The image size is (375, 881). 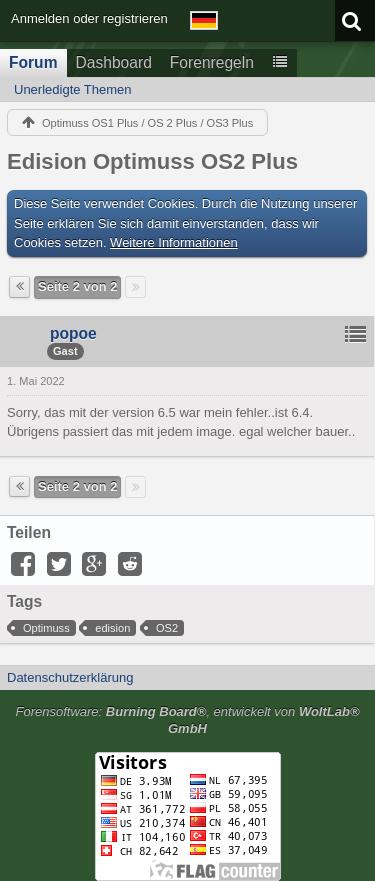 What do you see at coordinates (70, 677) in the screenshot?
I see `Datenschutzerklärung` at bounding box center [70, 677].